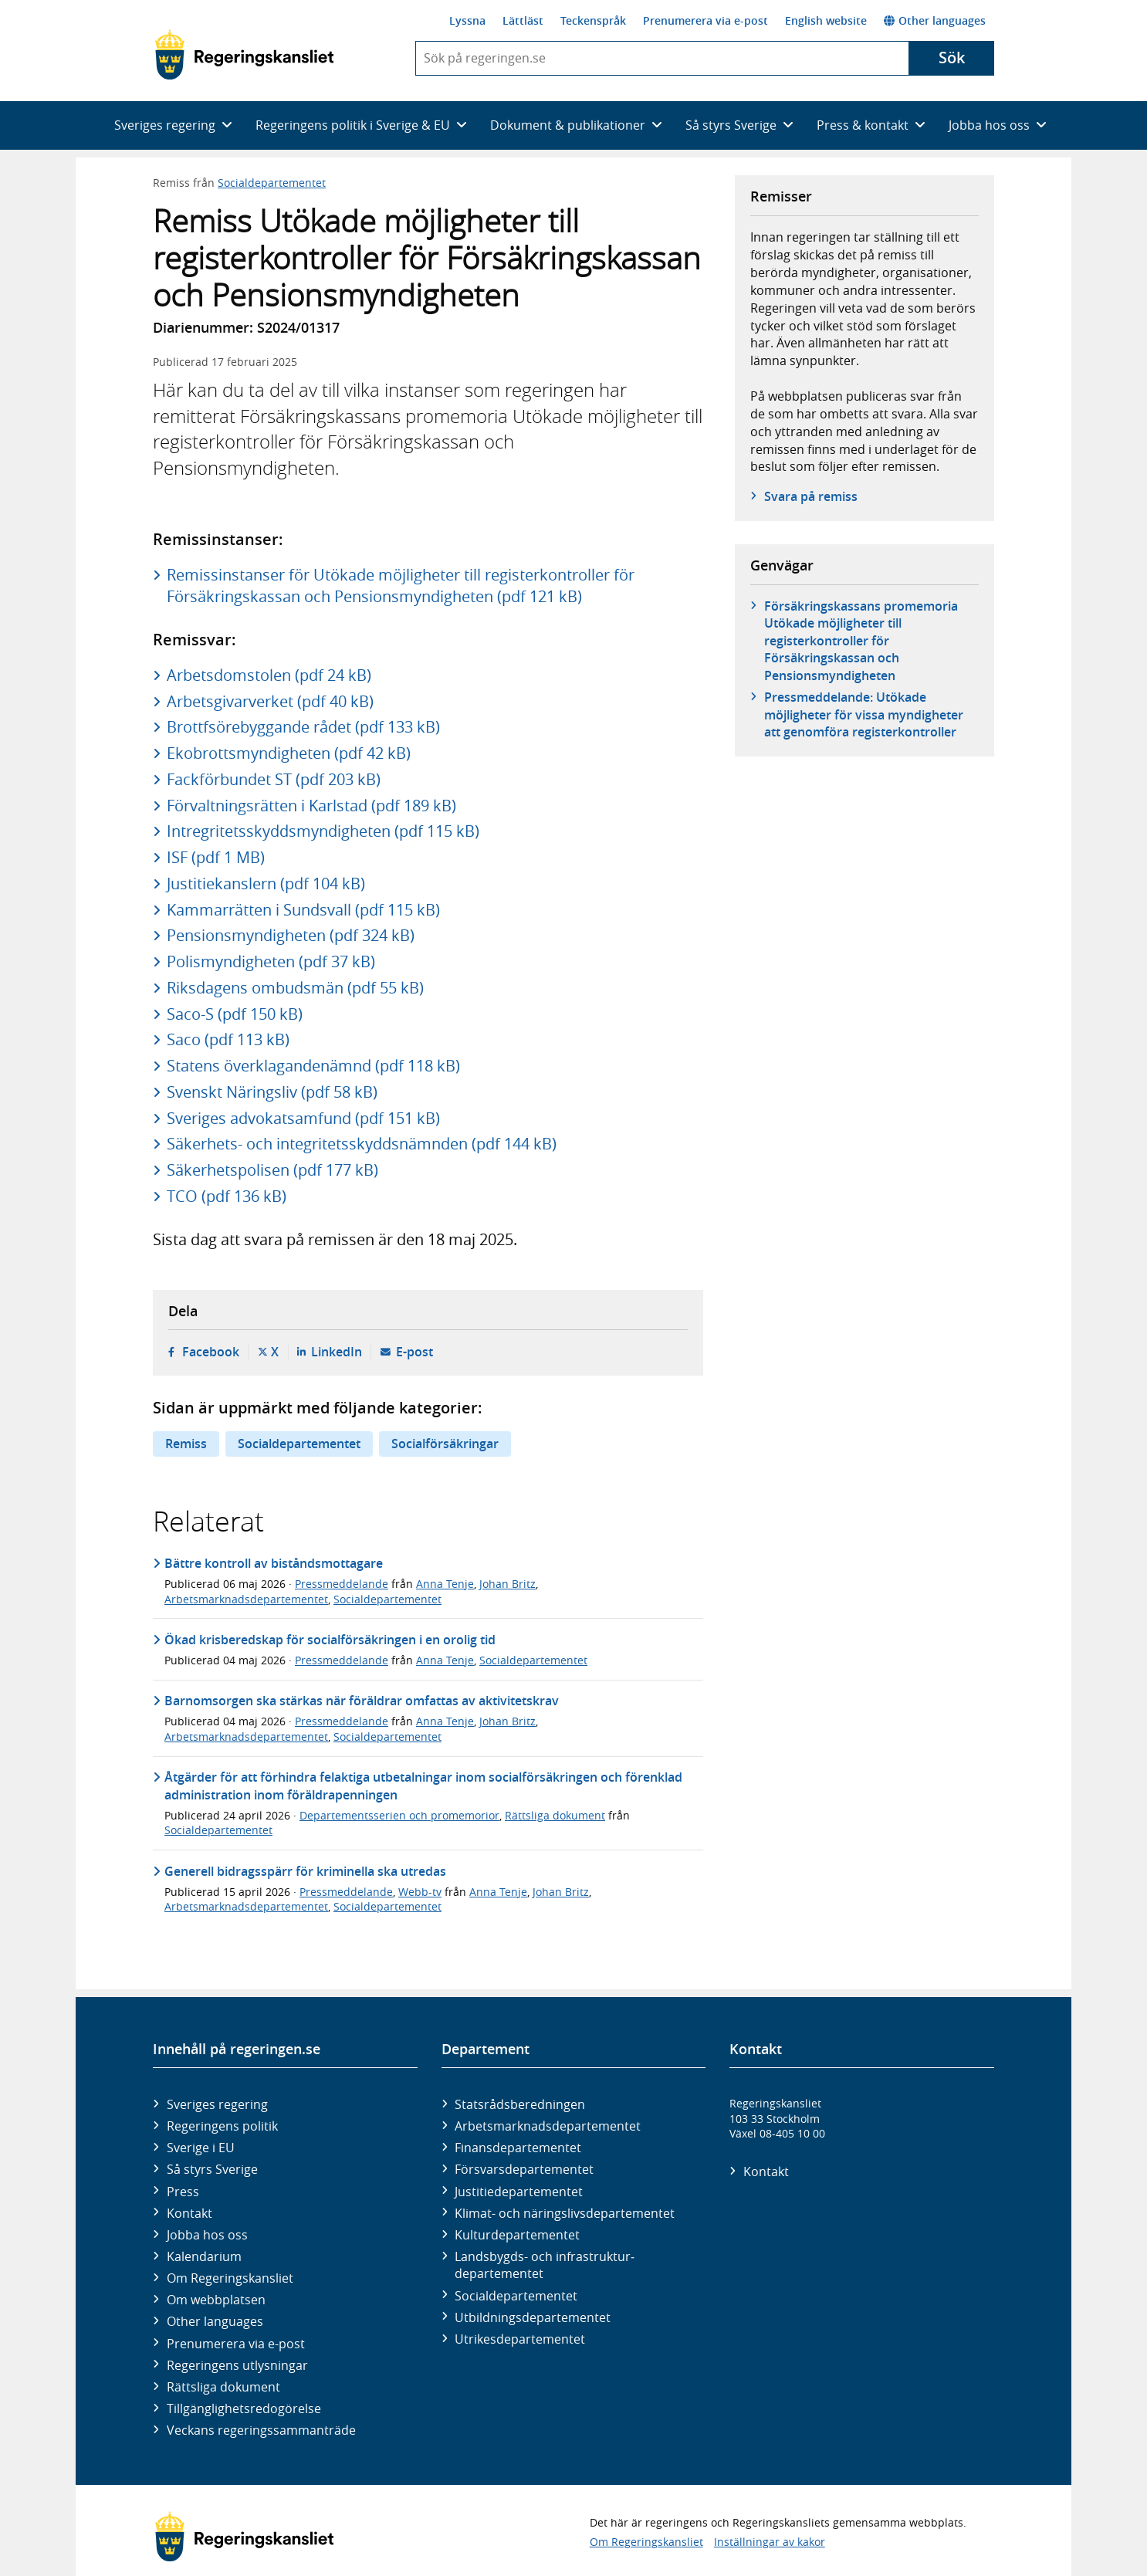 Image resolution: width=1147 pixels, height=2576 pixels. What do you see at coordinates (244, 55) in the screenshot?
I see `[Gå till startsidan]` at bounding box center [244, 55].